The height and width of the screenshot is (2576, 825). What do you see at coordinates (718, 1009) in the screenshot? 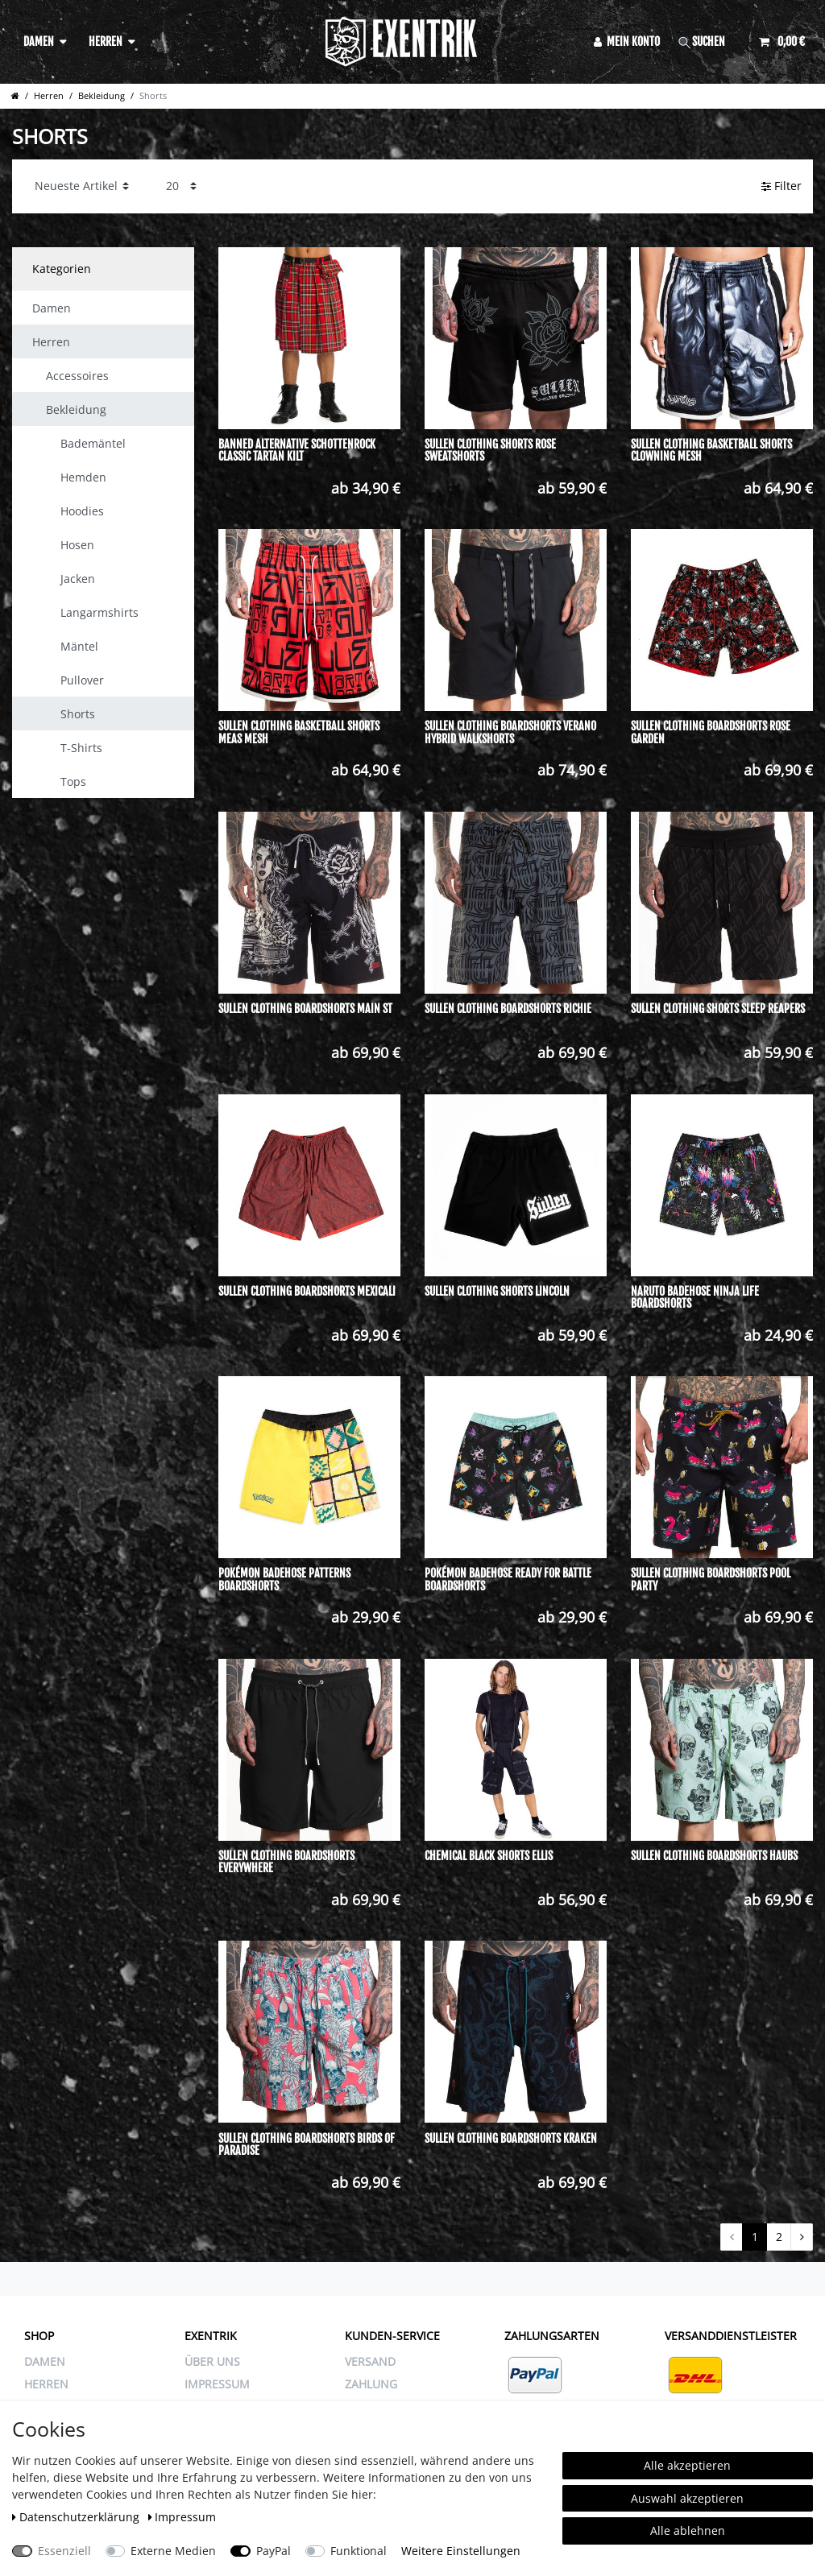
I see `Sullen Clothing Shorts Sleep Reapers` at bounding box center [718, 1009].